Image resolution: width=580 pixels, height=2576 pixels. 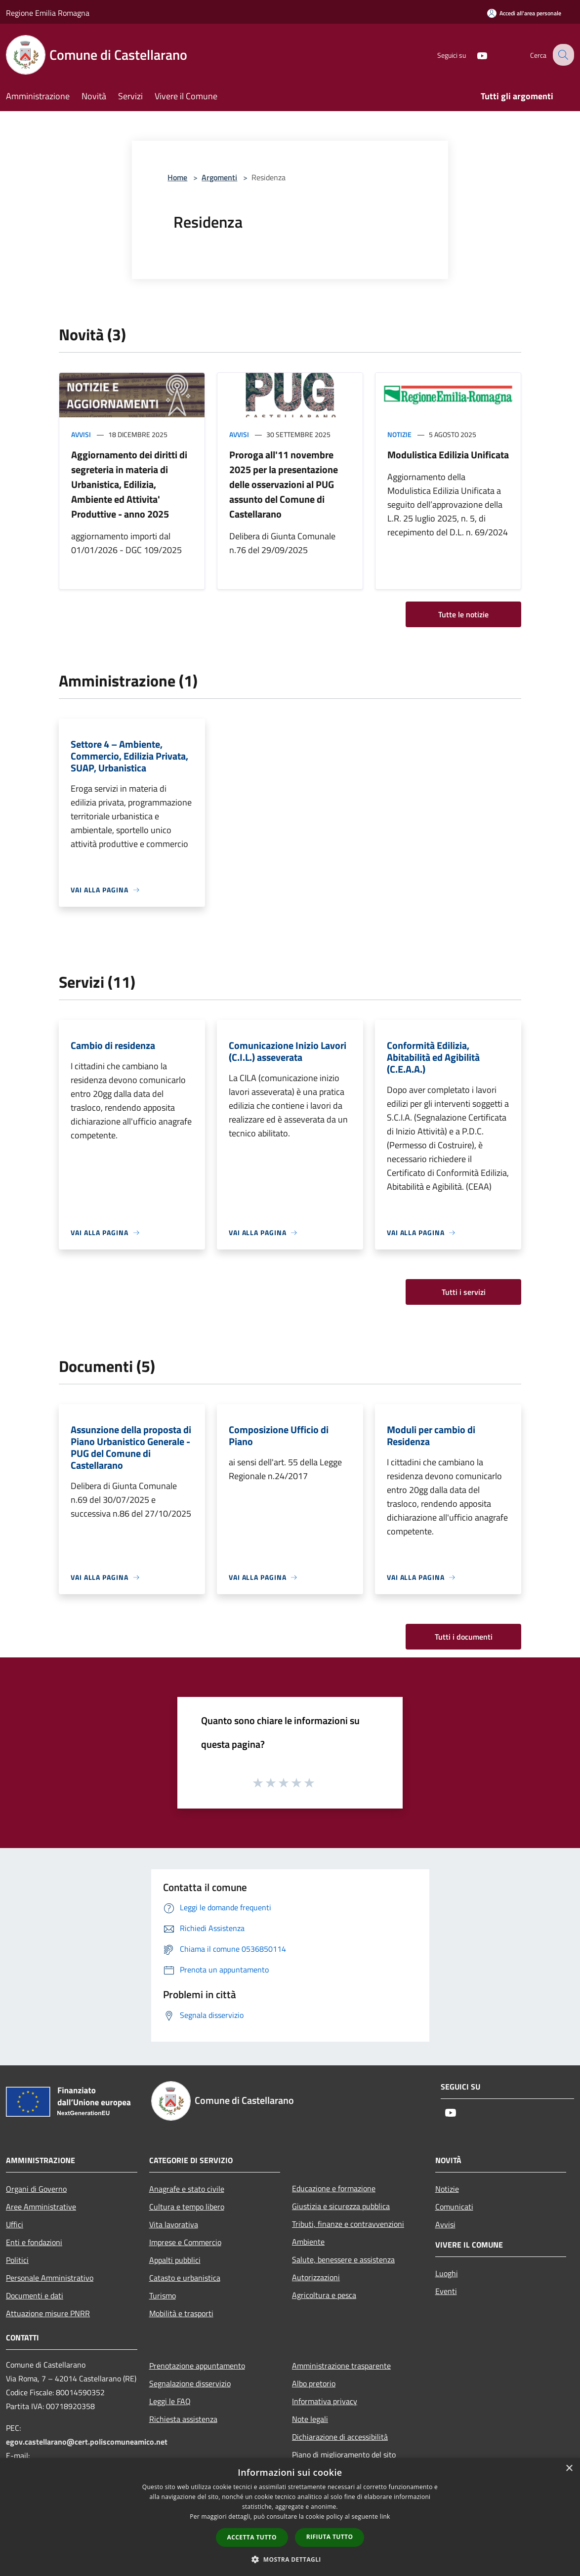 What do you see at coordinates (308, 2242) in the screenshot?
I see `Ambiente` at bounding box center [308, 2242].